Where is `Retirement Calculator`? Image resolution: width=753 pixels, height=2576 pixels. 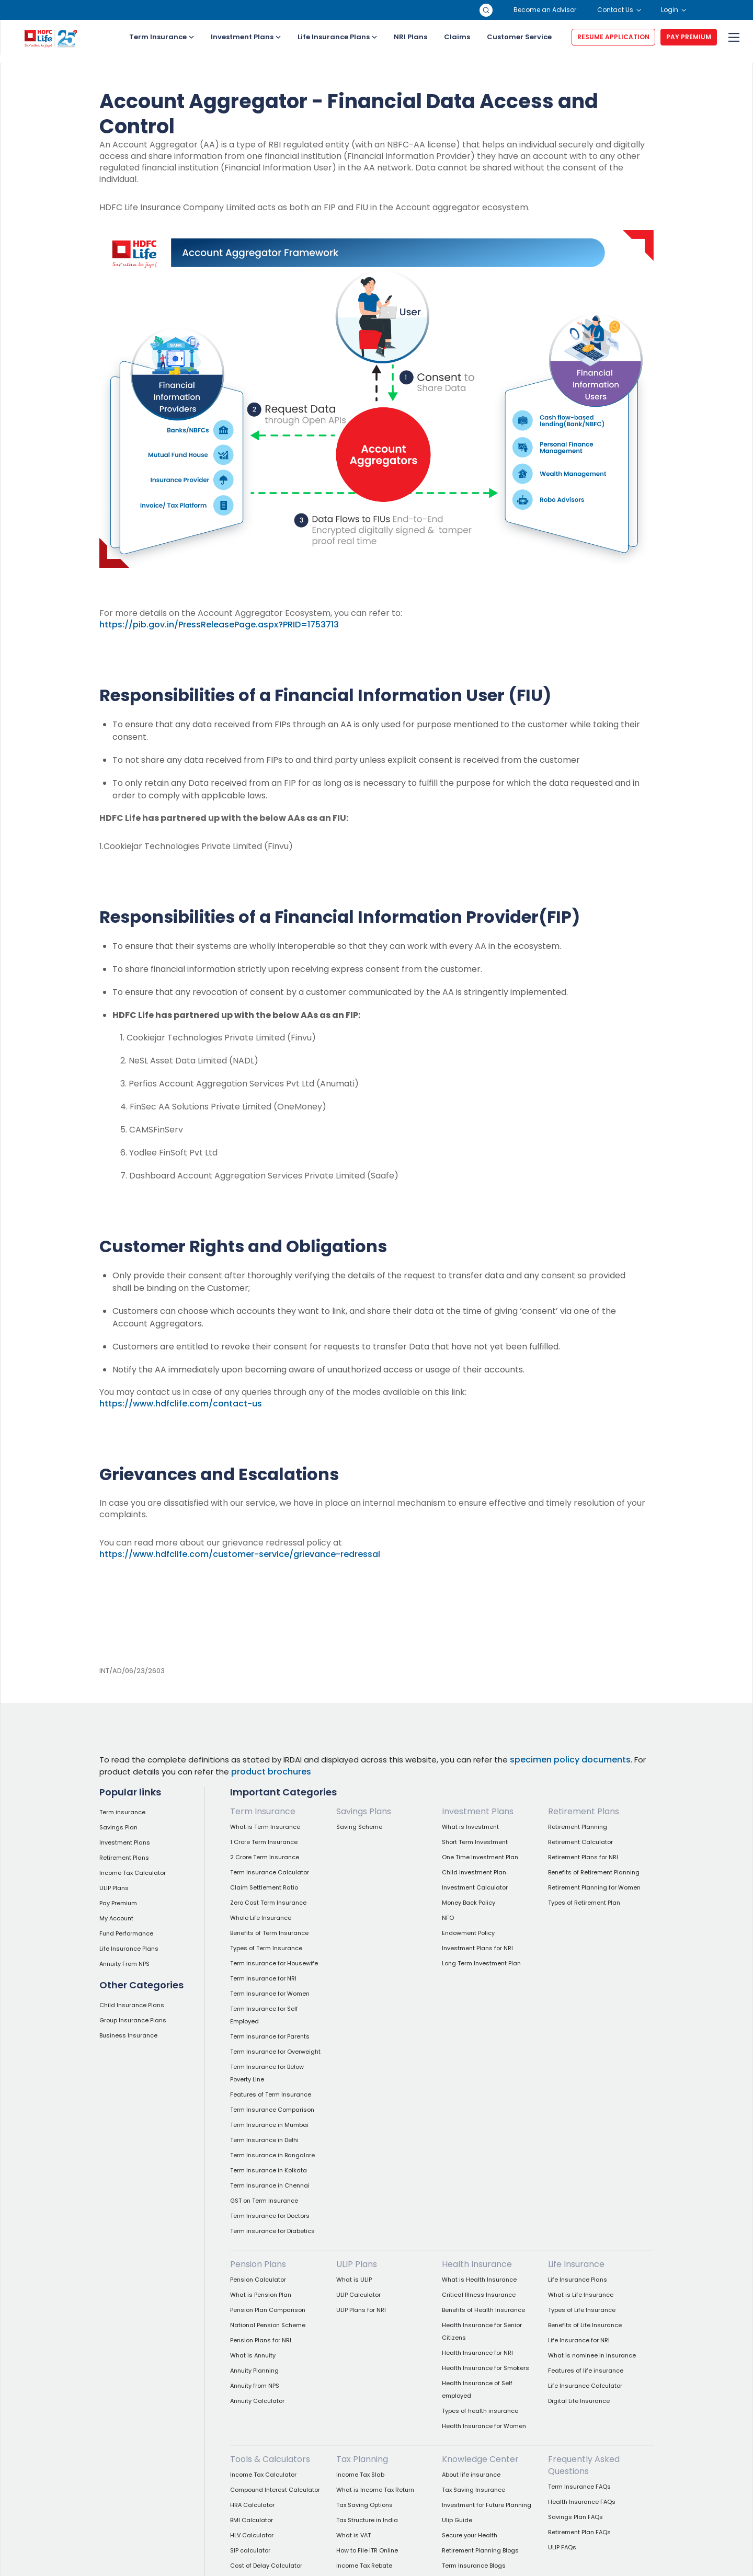
Retirement Calculator is located at coordinates (580, 1842).